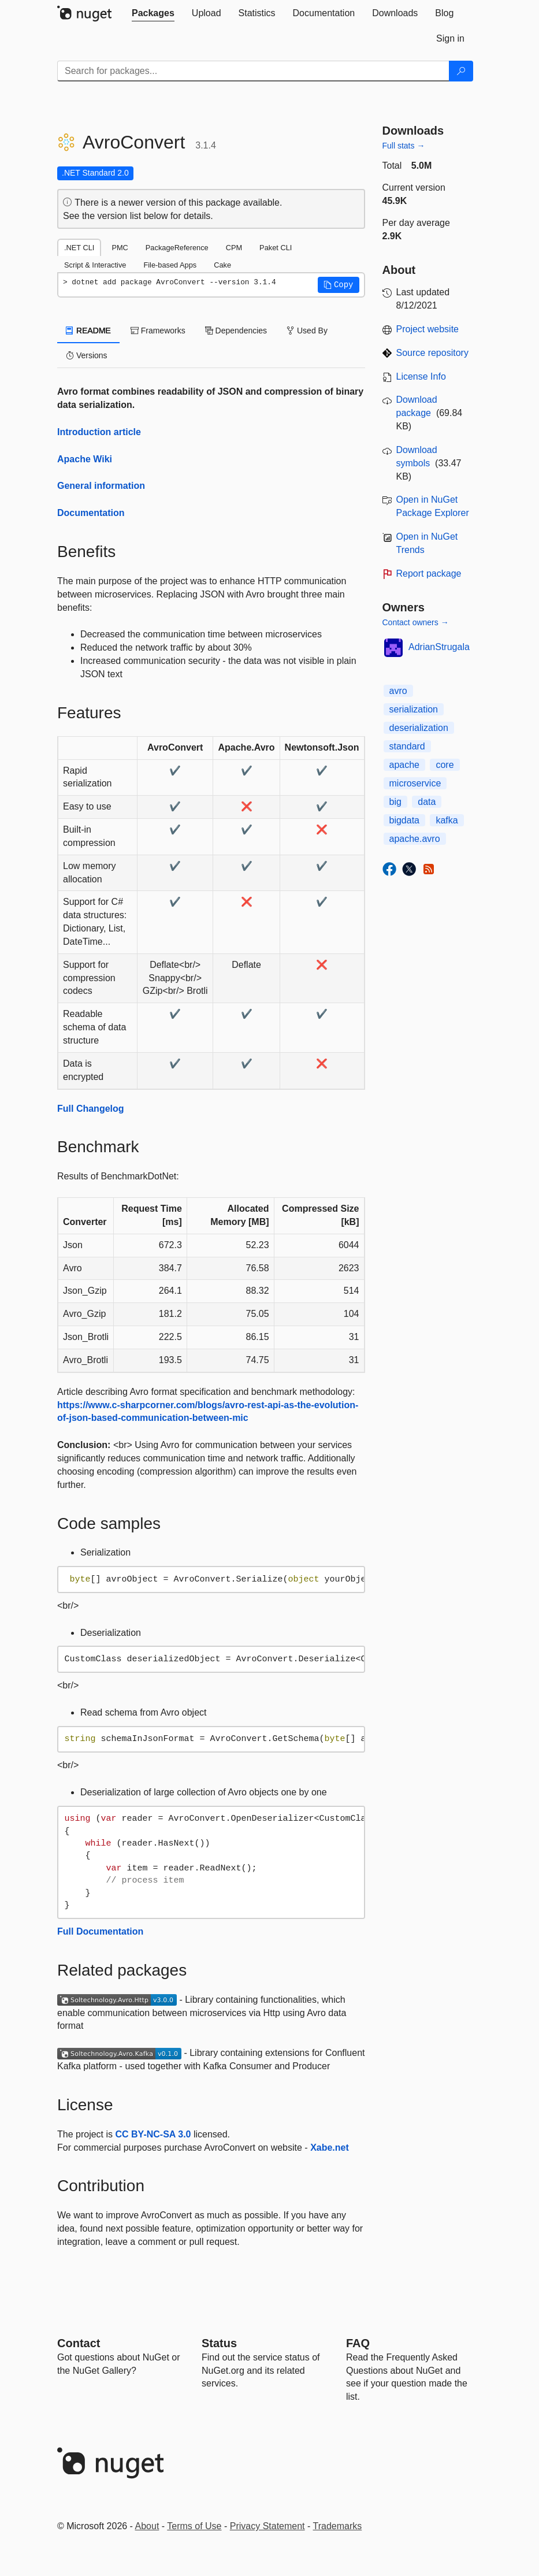 This screenshot has width=539, height=2576. I want to click on [button], so click(338, 285).